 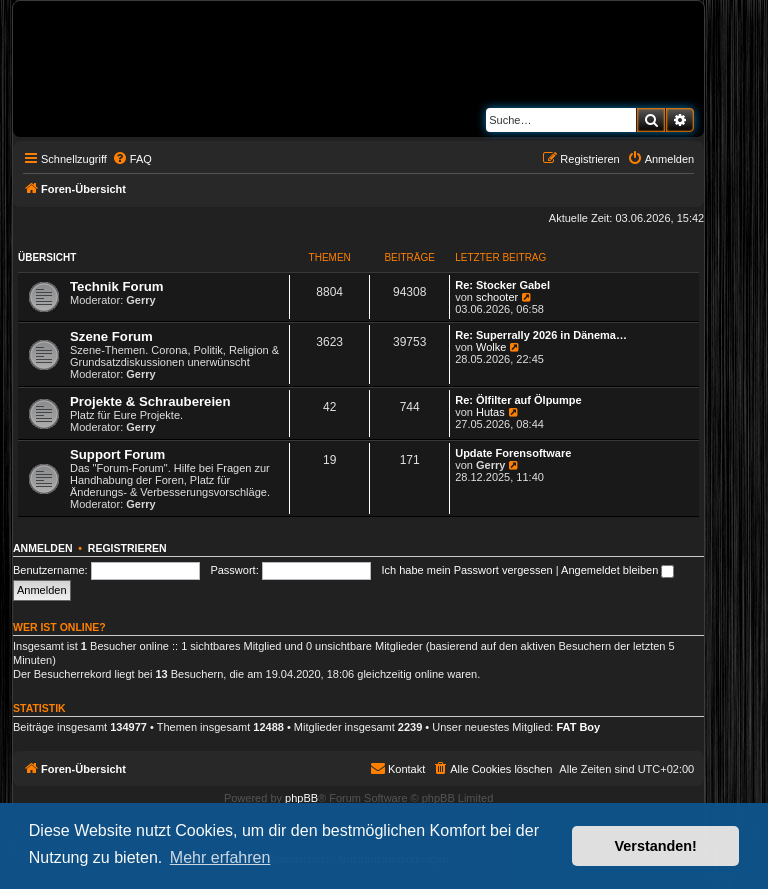 What do you see at coordinates (43, 548) in the screenshot?
I see `Anmelden` at bounding box center [43, 548].